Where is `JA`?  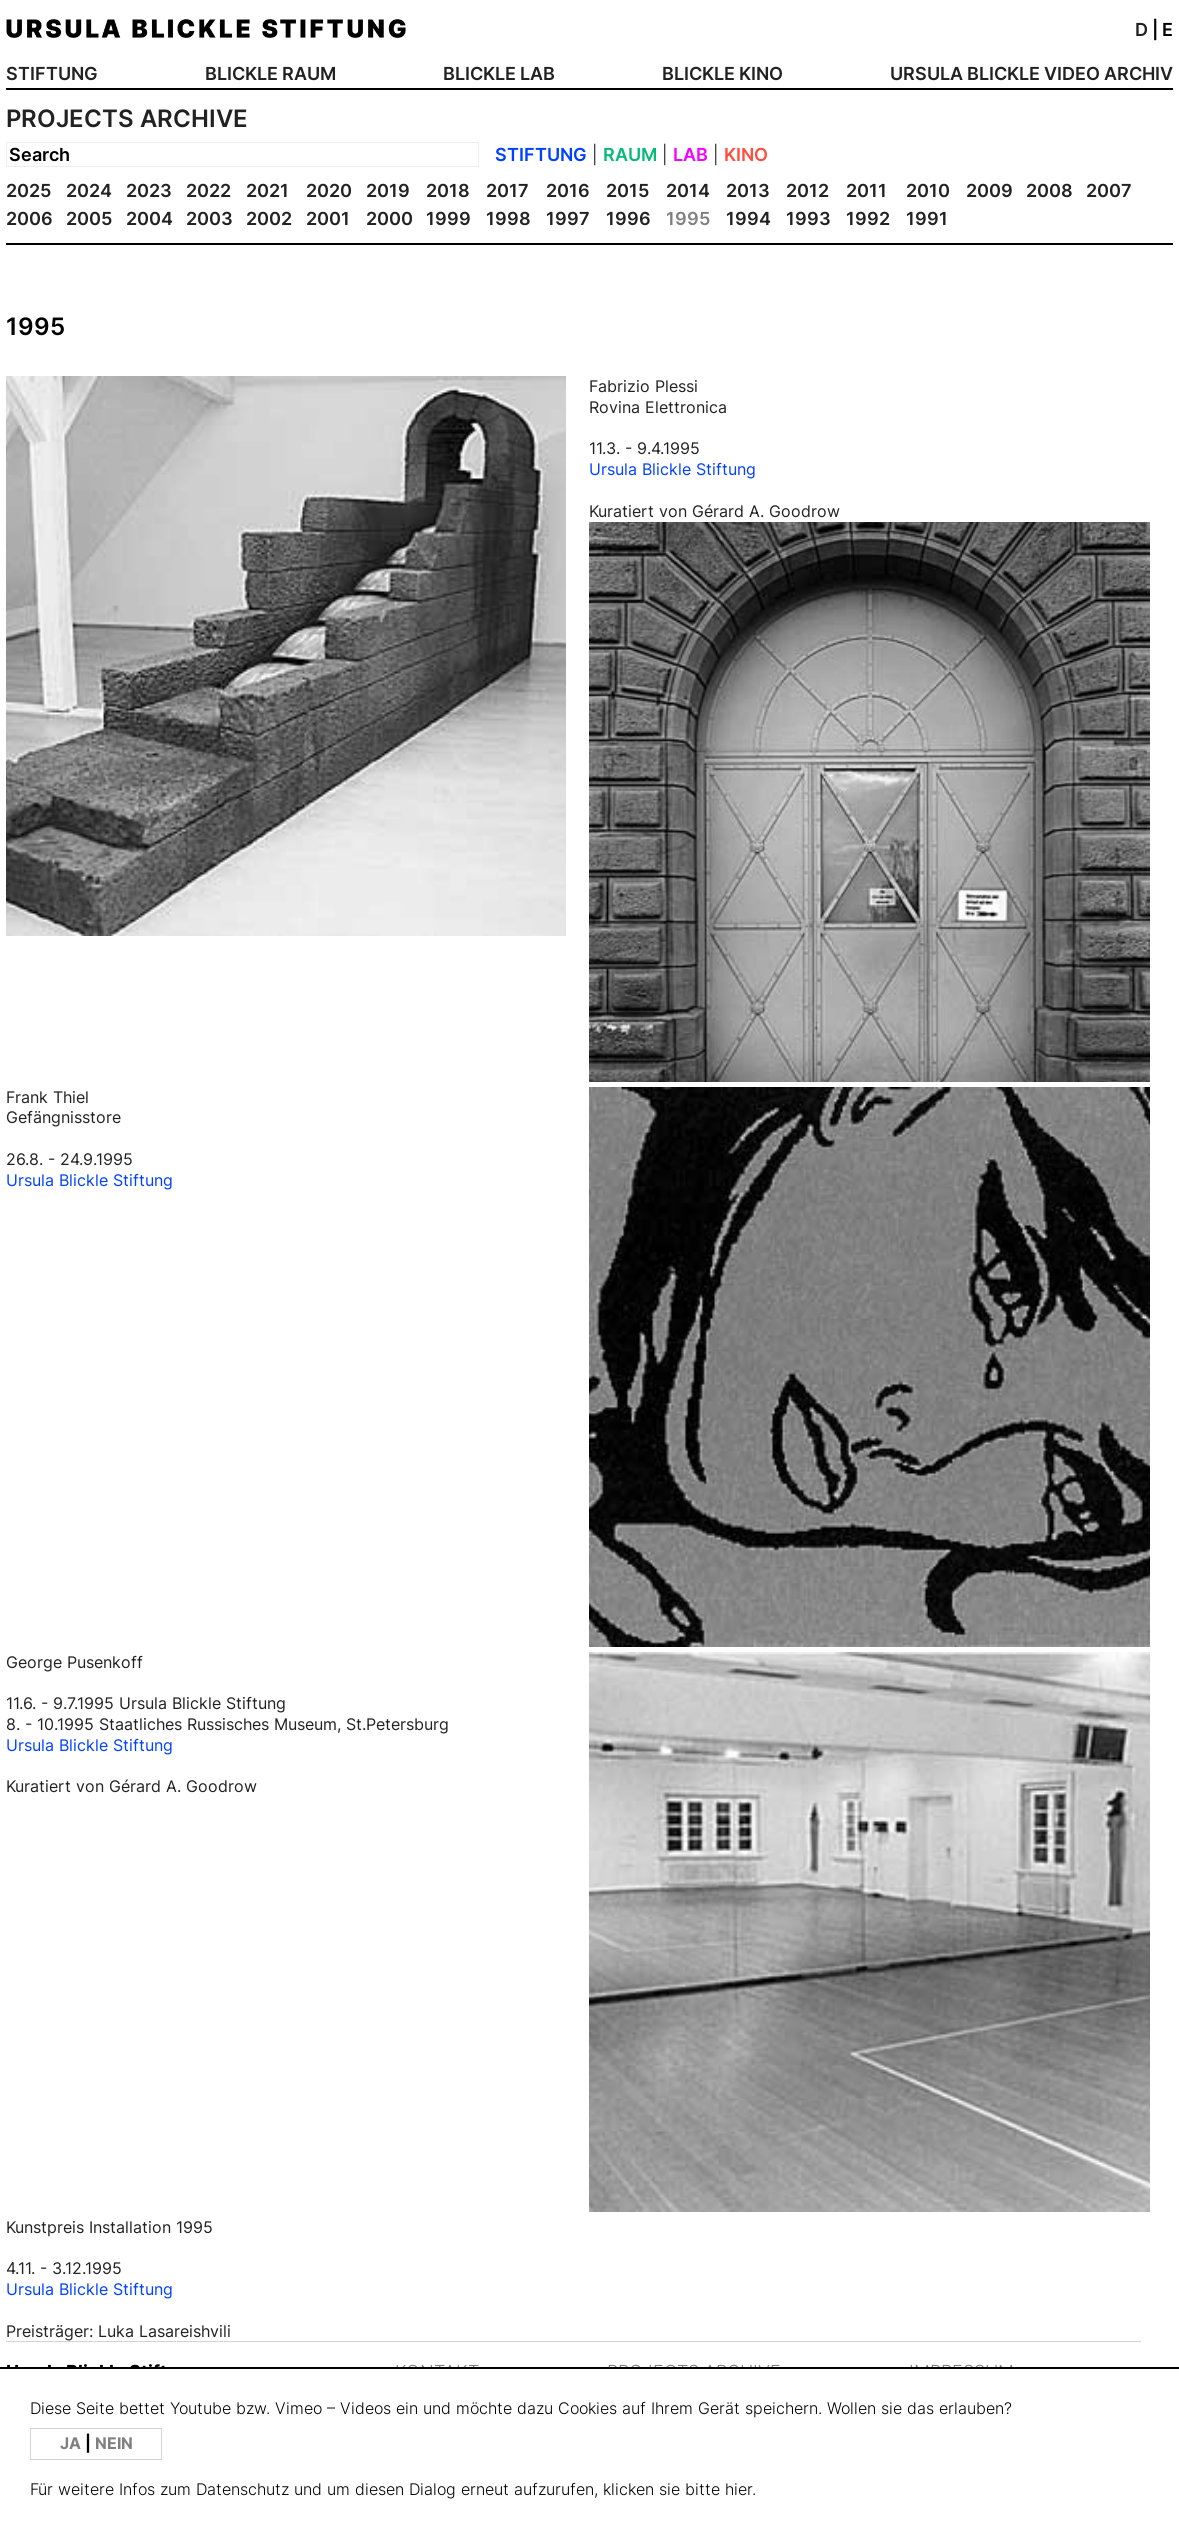
JA is located at coordinates (72, 2443).